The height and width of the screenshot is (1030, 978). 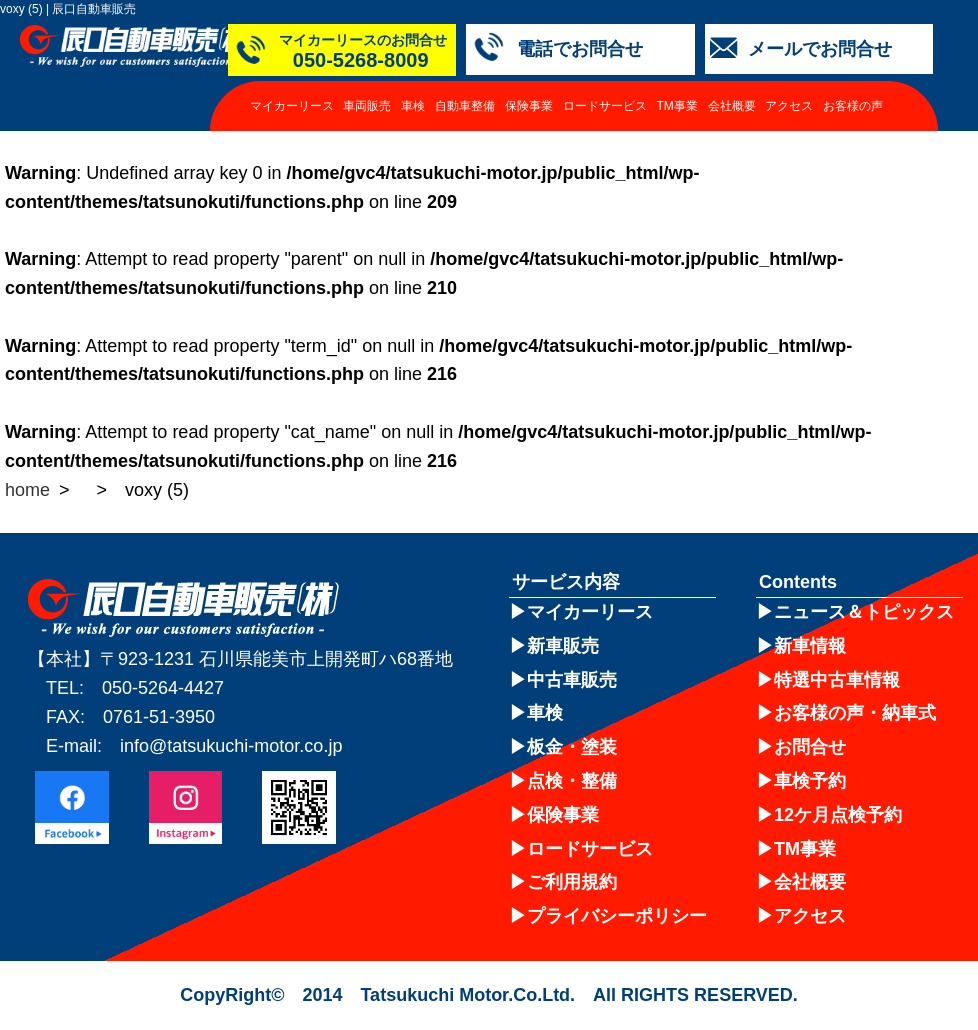 What do you see at coordinates (617, 916) in the screenshot?
I see `プライバシーポリシー` at bounding box center [617, 916].